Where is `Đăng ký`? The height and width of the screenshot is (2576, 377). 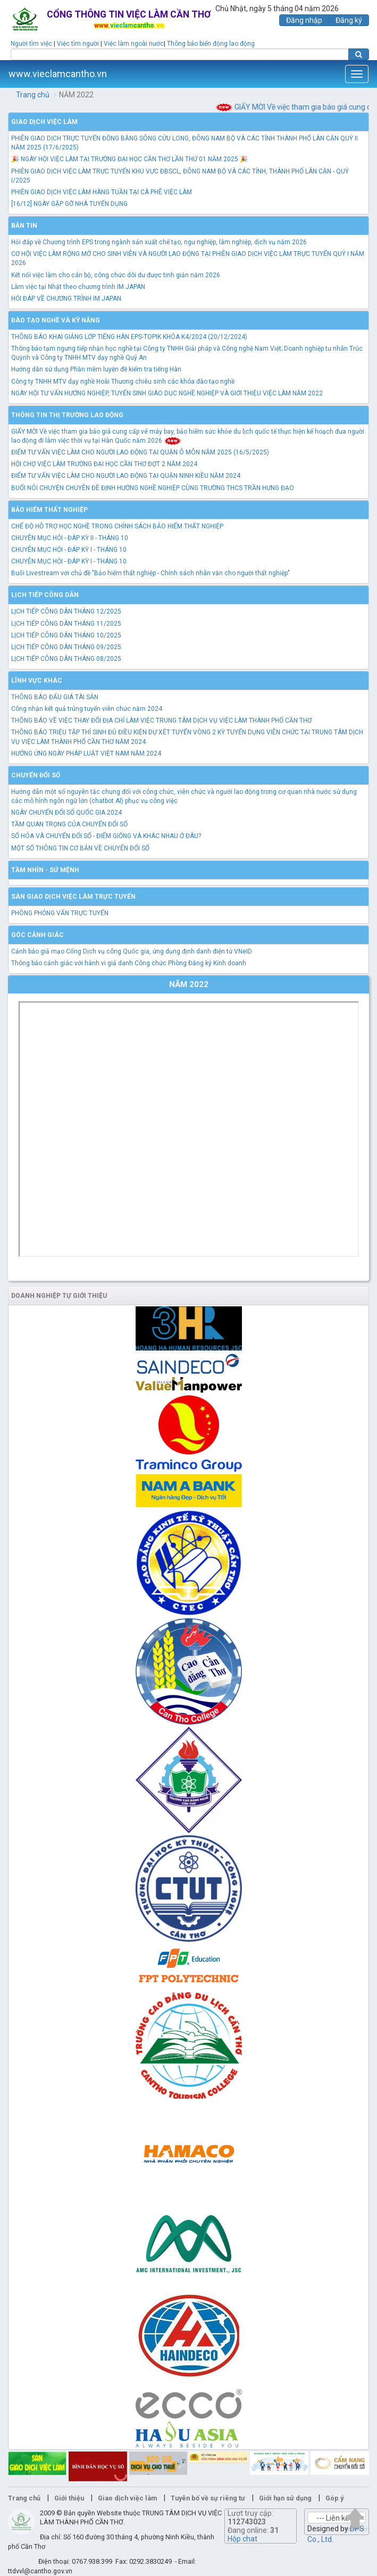
Đăng ký is located at coordinates (349, 20).